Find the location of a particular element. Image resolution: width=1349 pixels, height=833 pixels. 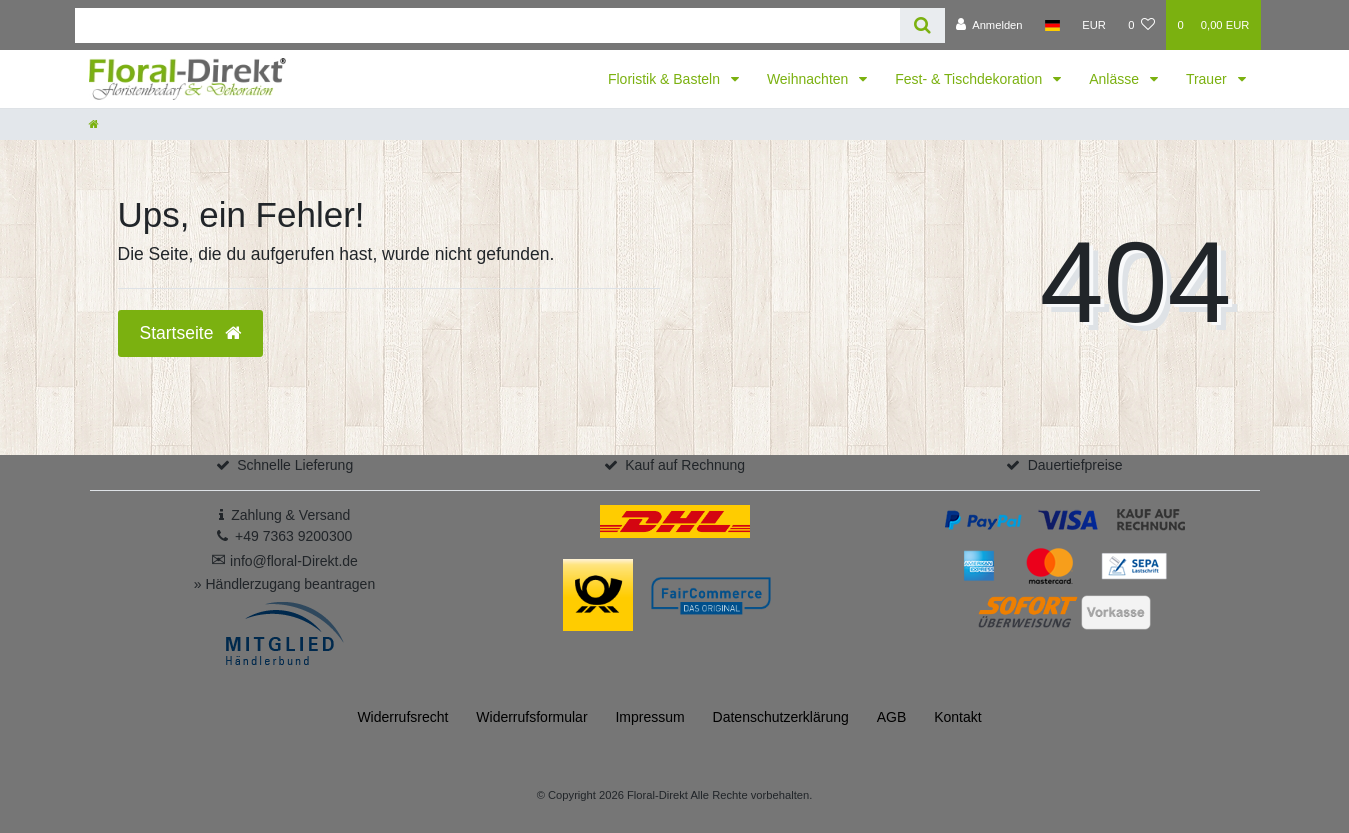

[Land] is located at coordinates (1052, 25).